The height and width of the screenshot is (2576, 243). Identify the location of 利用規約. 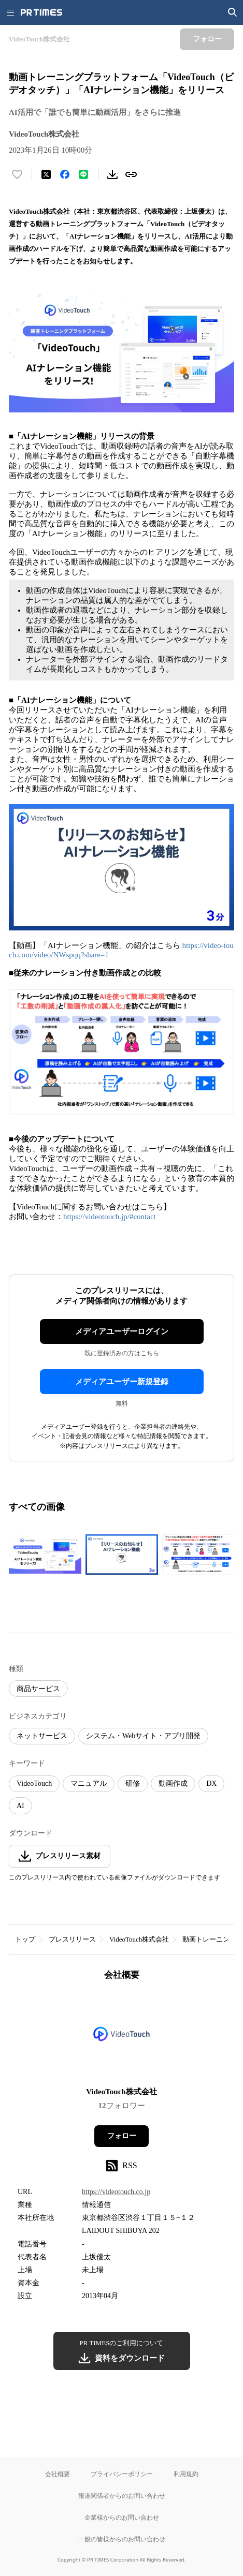
(186, 2473).